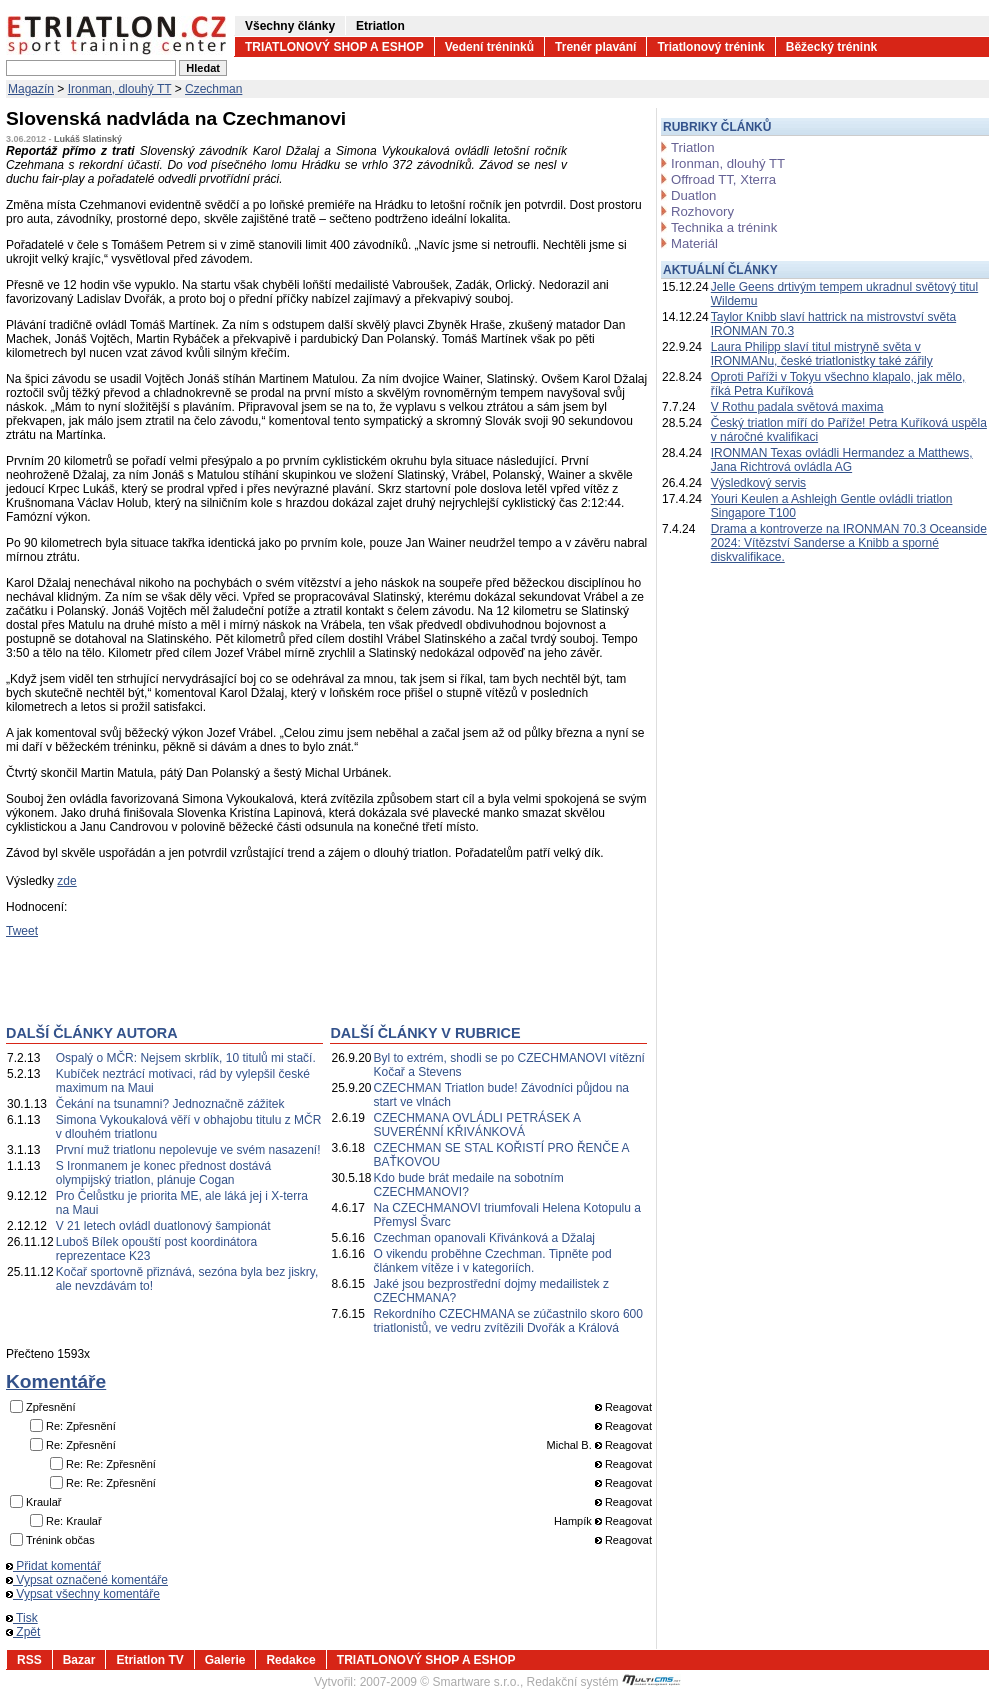 The image size is (995, 1695). What do you see at coordinates (225, 1660) in the screenshot?
I see `Galerie` at bounding box center [225, 1660].